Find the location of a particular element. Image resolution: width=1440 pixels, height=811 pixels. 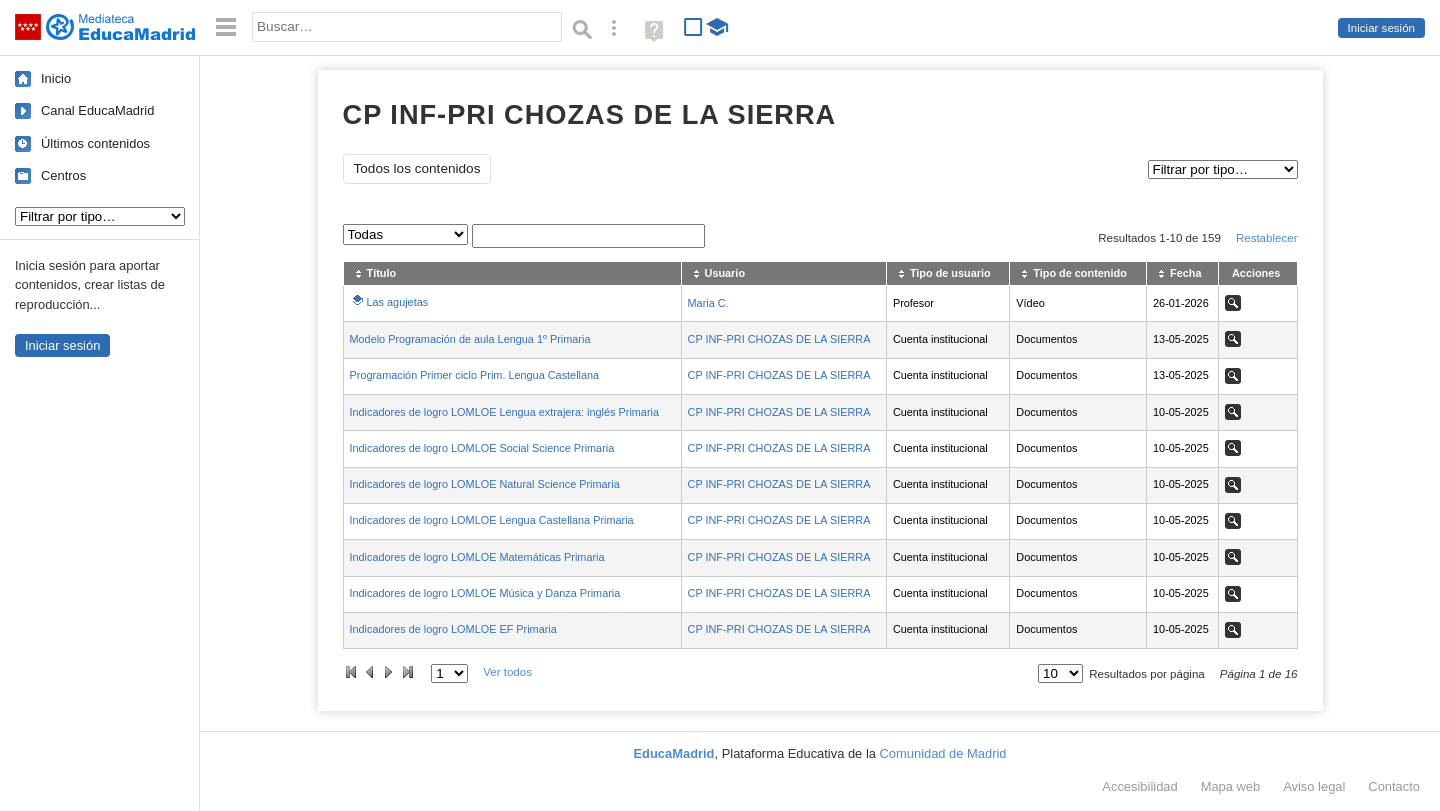

CP INF-PRI CHOZAS DE LA SIERRA is located at coordinates (779, 339).